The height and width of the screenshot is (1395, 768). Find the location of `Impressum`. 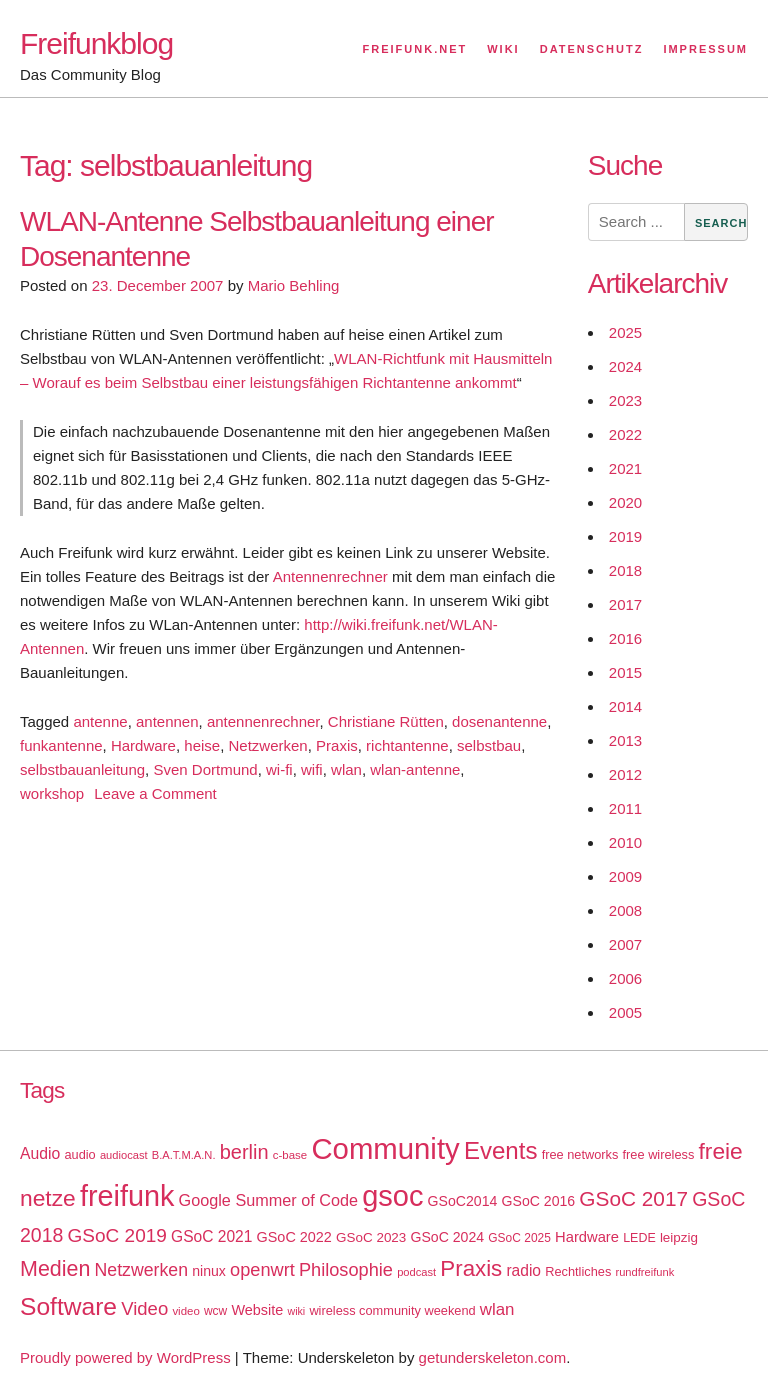

Impressum is located at coordinates (705, 49).